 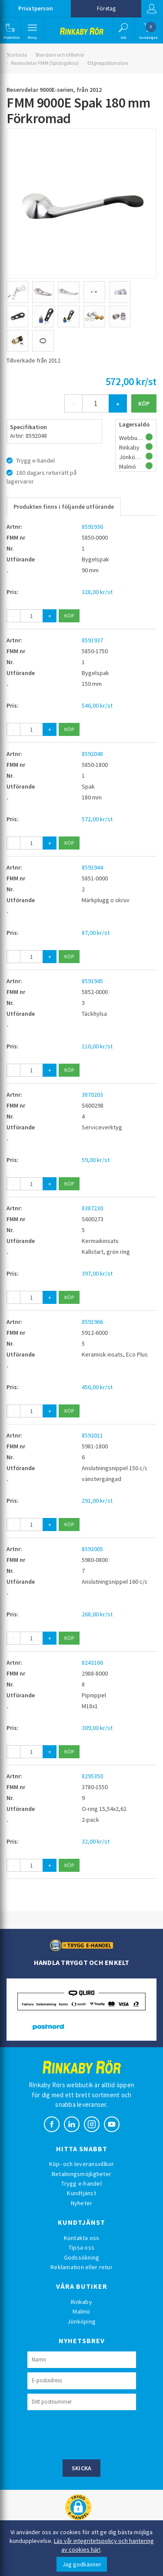 What do you see at coordinates (60, 54) in the screenshot?
I see `Blandare och tillbehör` at bounding box center [60, 54].